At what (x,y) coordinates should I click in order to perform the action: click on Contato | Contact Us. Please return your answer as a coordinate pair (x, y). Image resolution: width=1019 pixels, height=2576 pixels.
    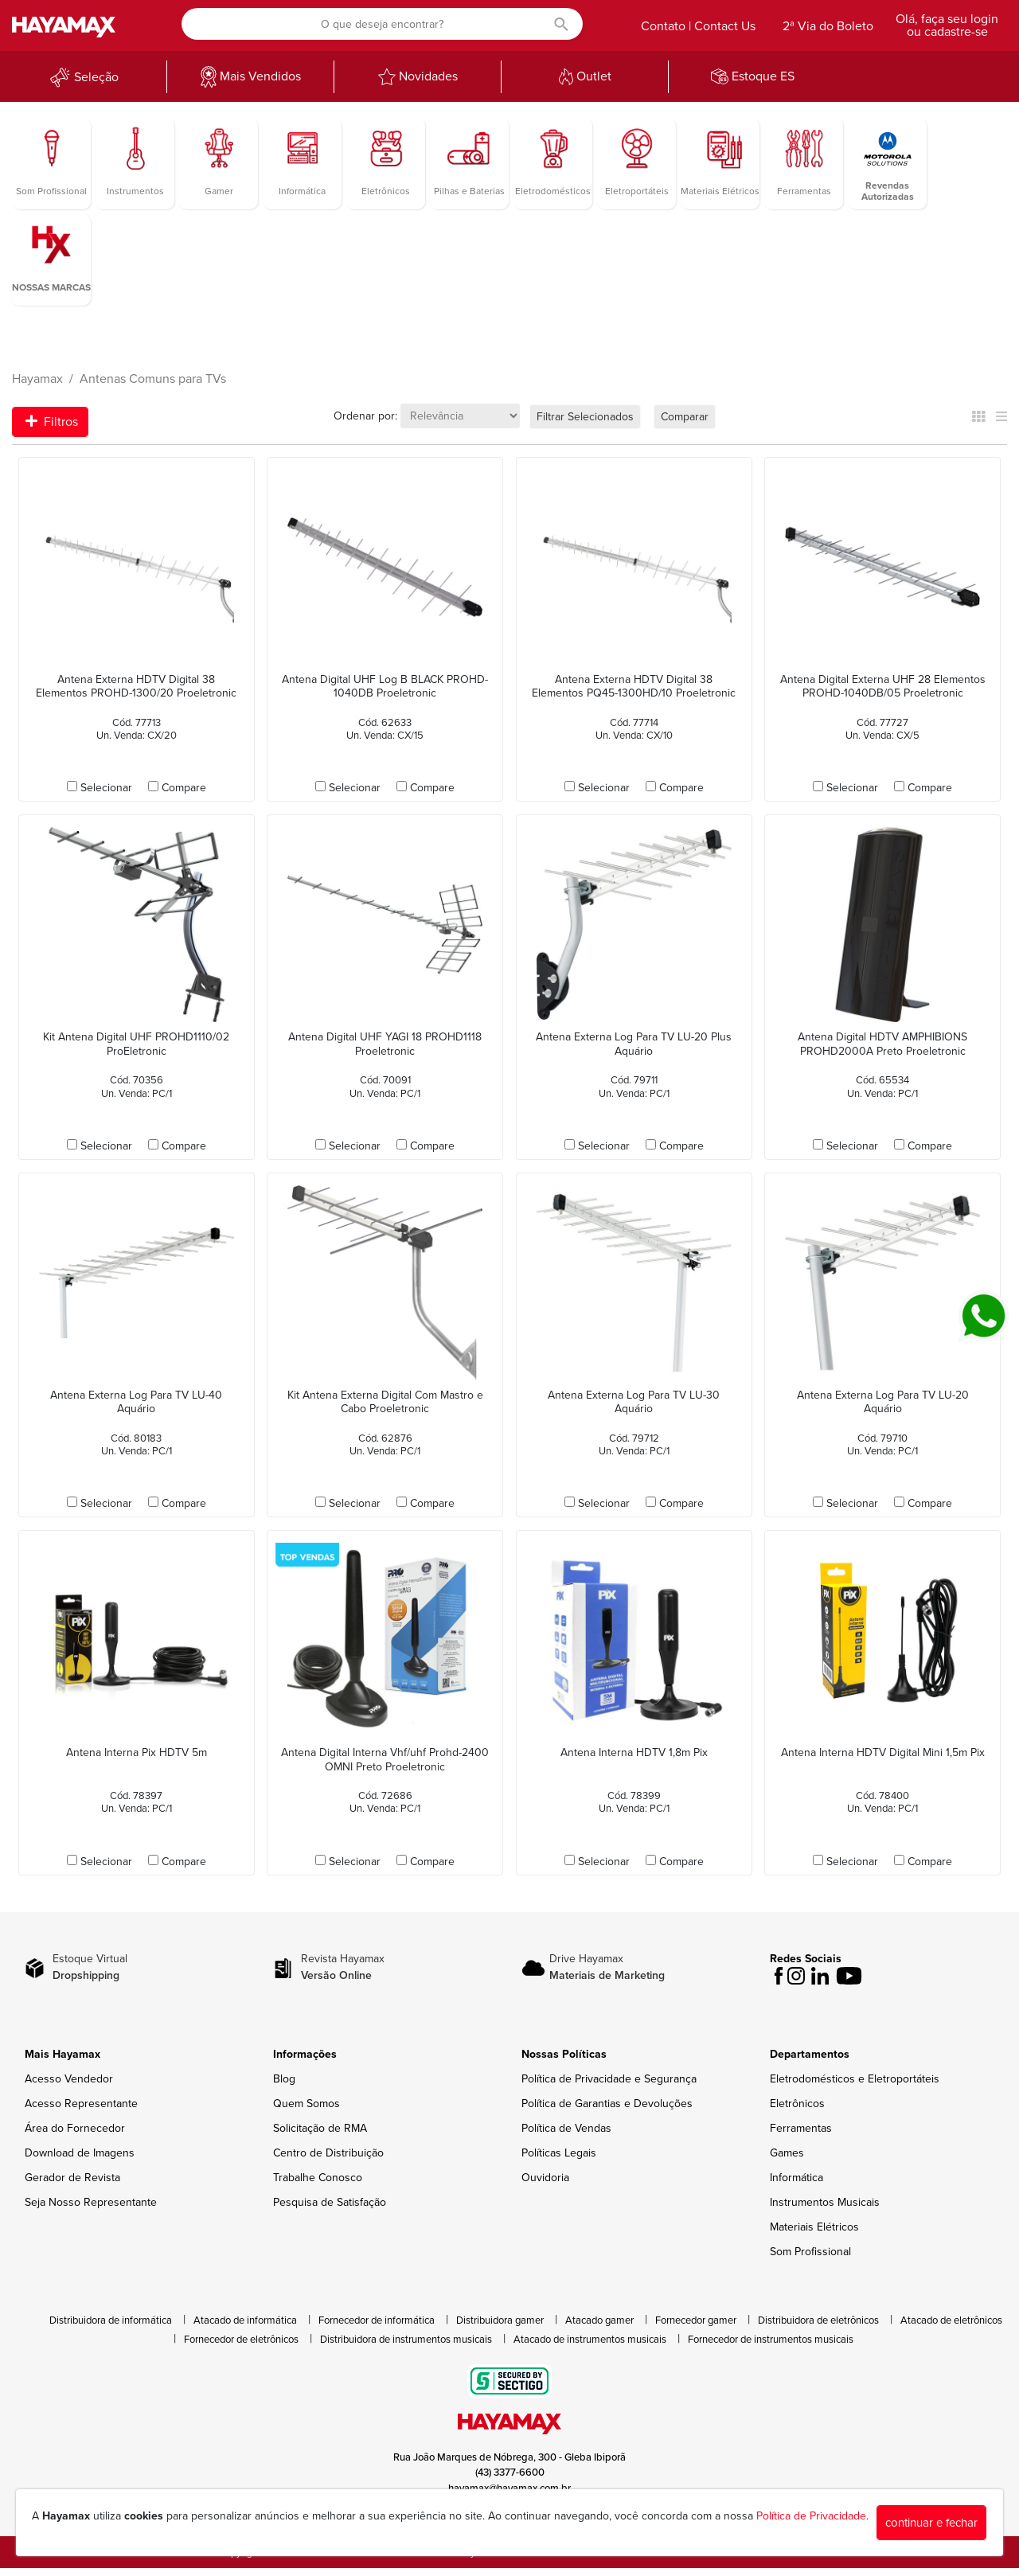
    Looking at the image, I should click on (698, 26).